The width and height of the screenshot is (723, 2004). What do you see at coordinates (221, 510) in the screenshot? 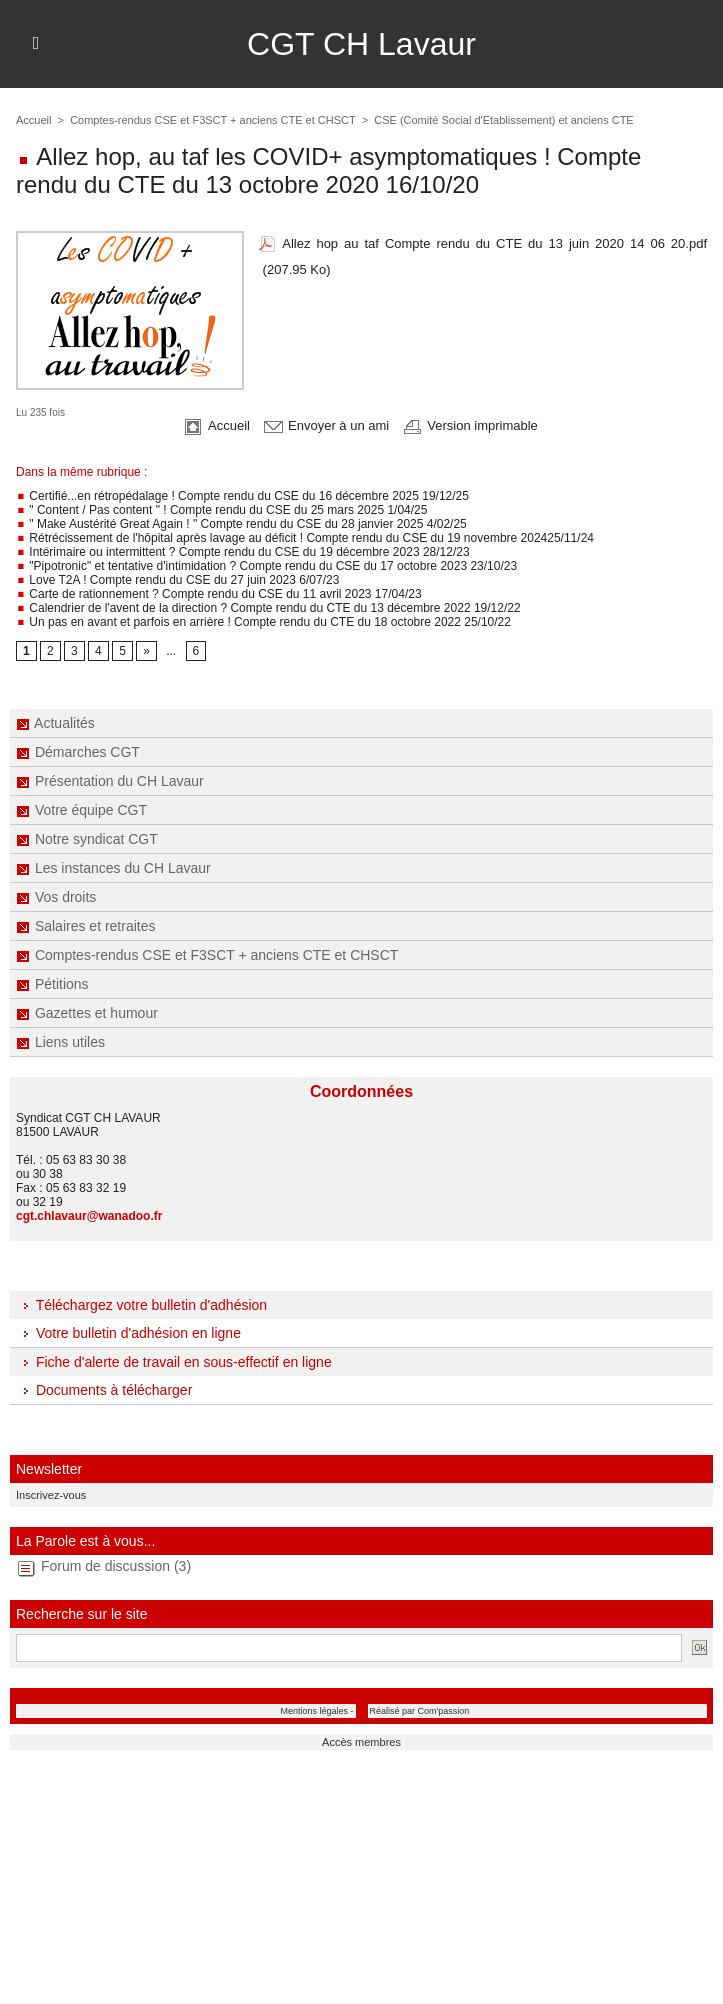
I see `" Content / Pas content " ! Compte rendu du CSE du 25 mars 2025 1/04/25` at bounding box center [221, 510].